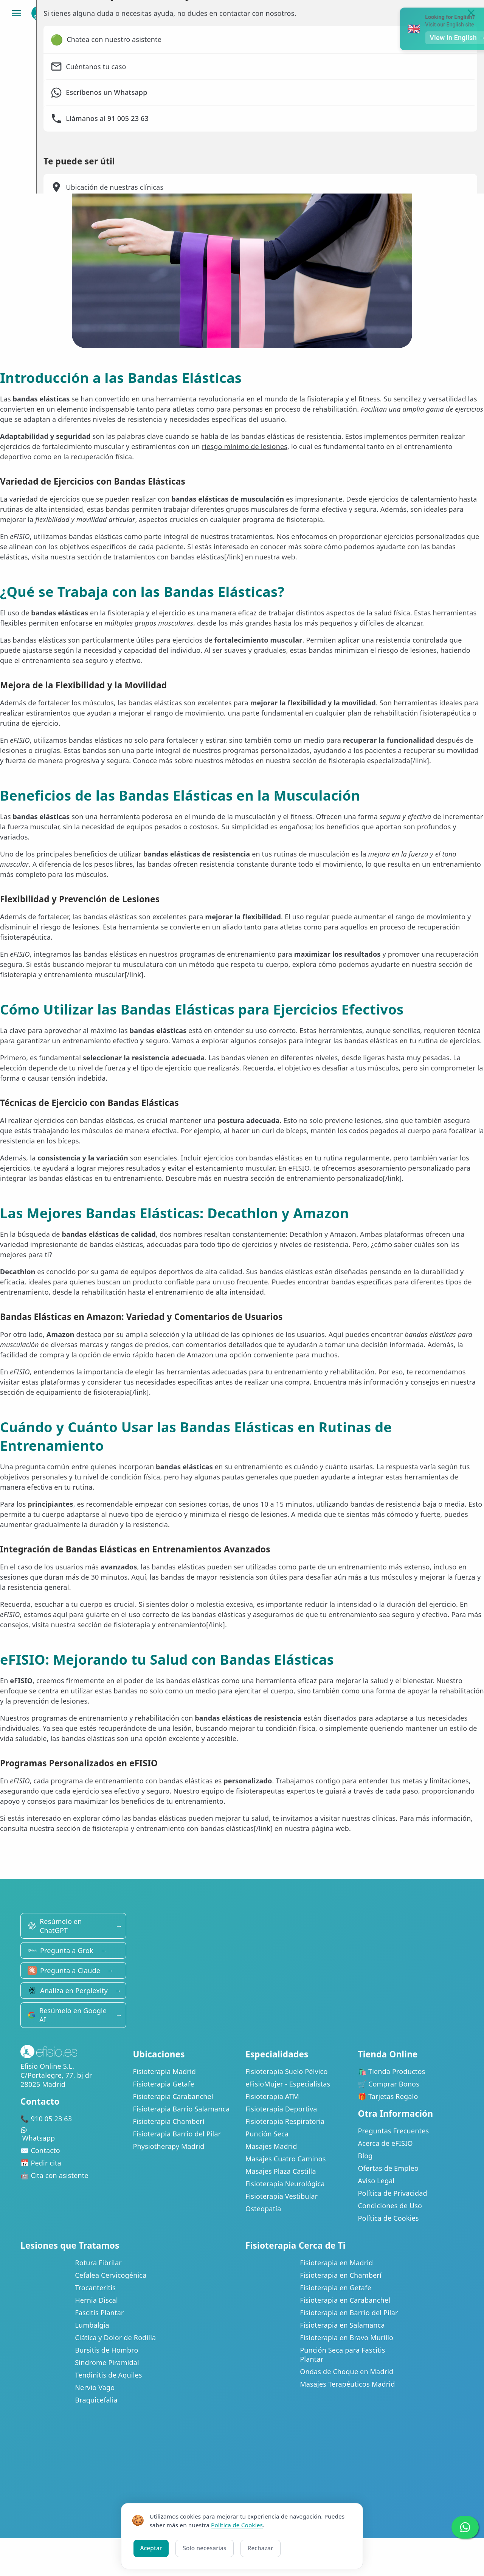 The height and width of the screenshot is (2576, 484). What do you see at coordinates (392, 2193) in the screenshot?
I see `Política de Privacidad` at bounding box center [392, 2193].